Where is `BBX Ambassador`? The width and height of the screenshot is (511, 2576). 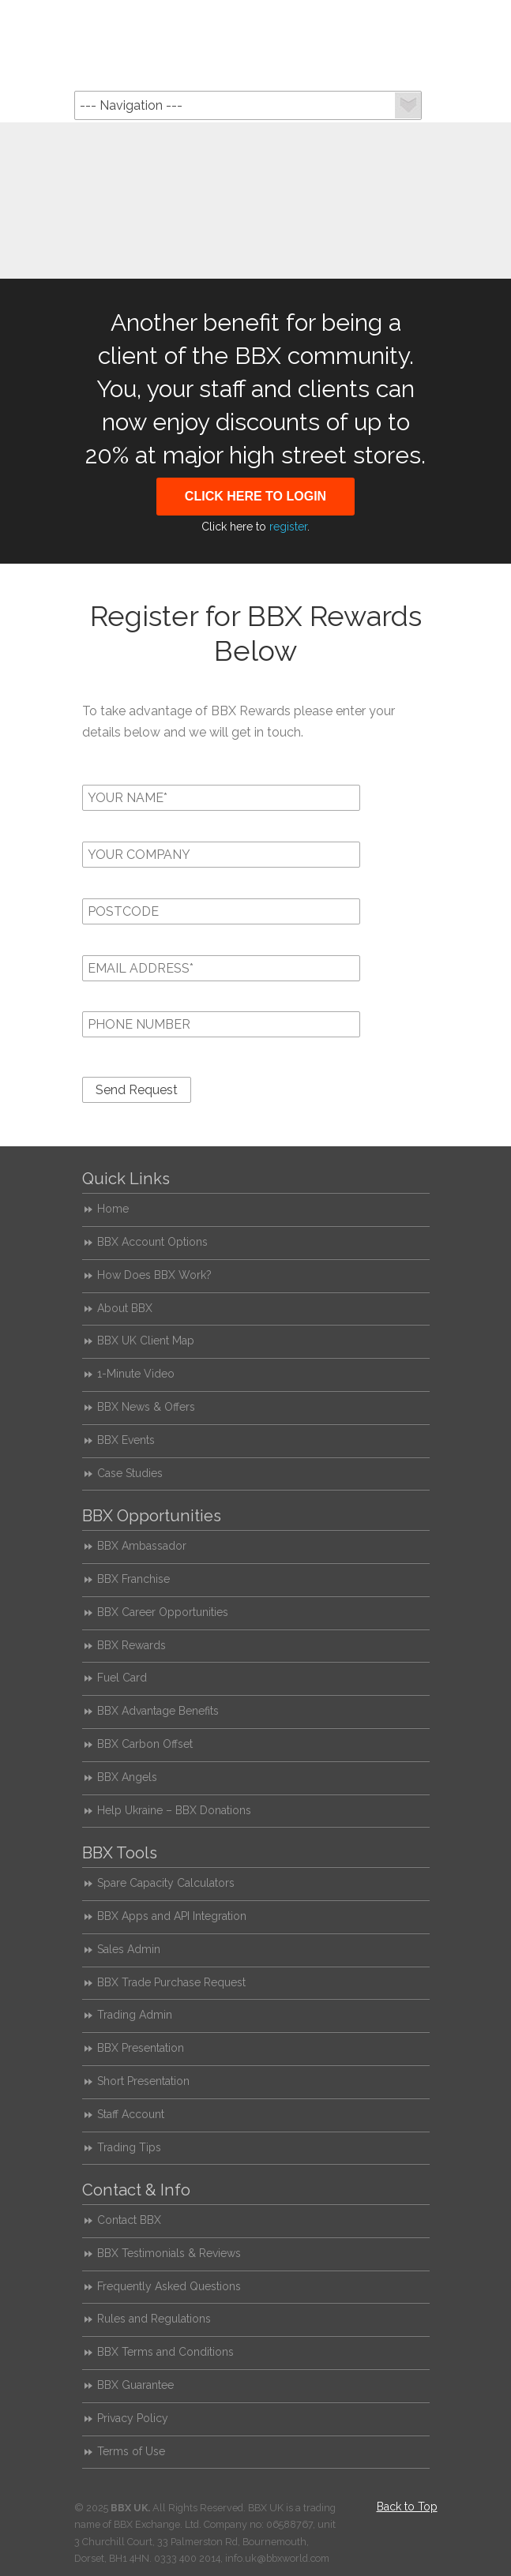
BBX Ambassador is located at coordinates (141, 1545).